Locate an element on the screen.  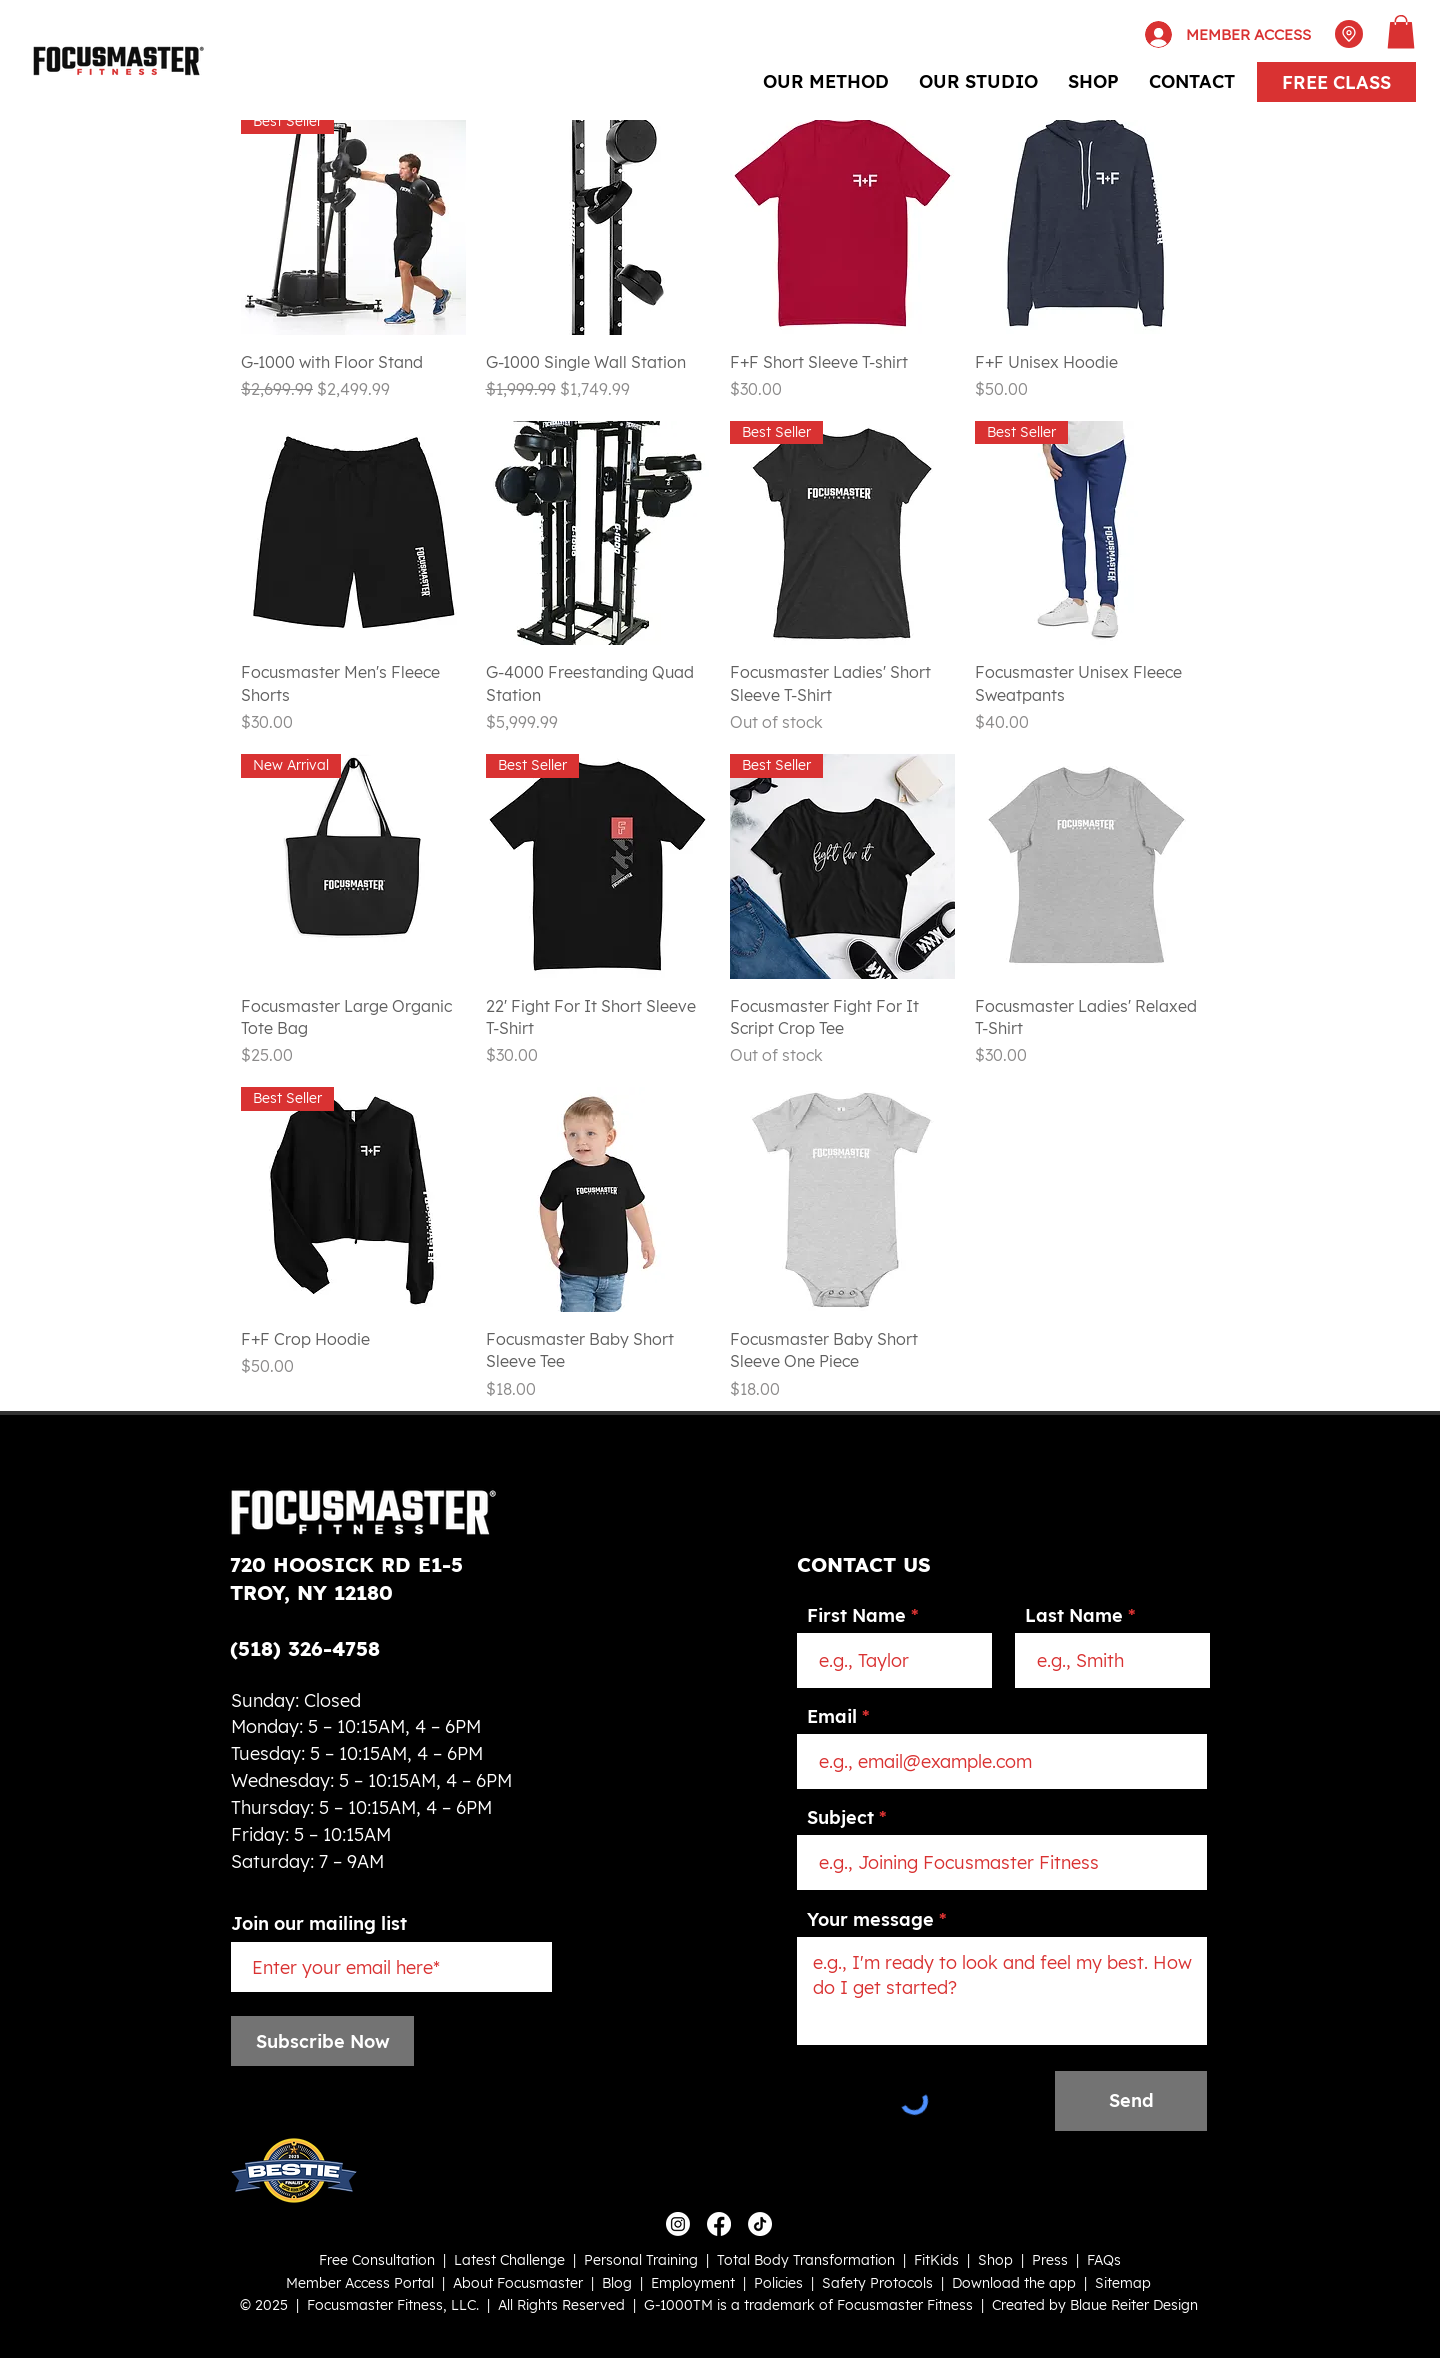
[Send] is located at coordinates (1131, 2101).